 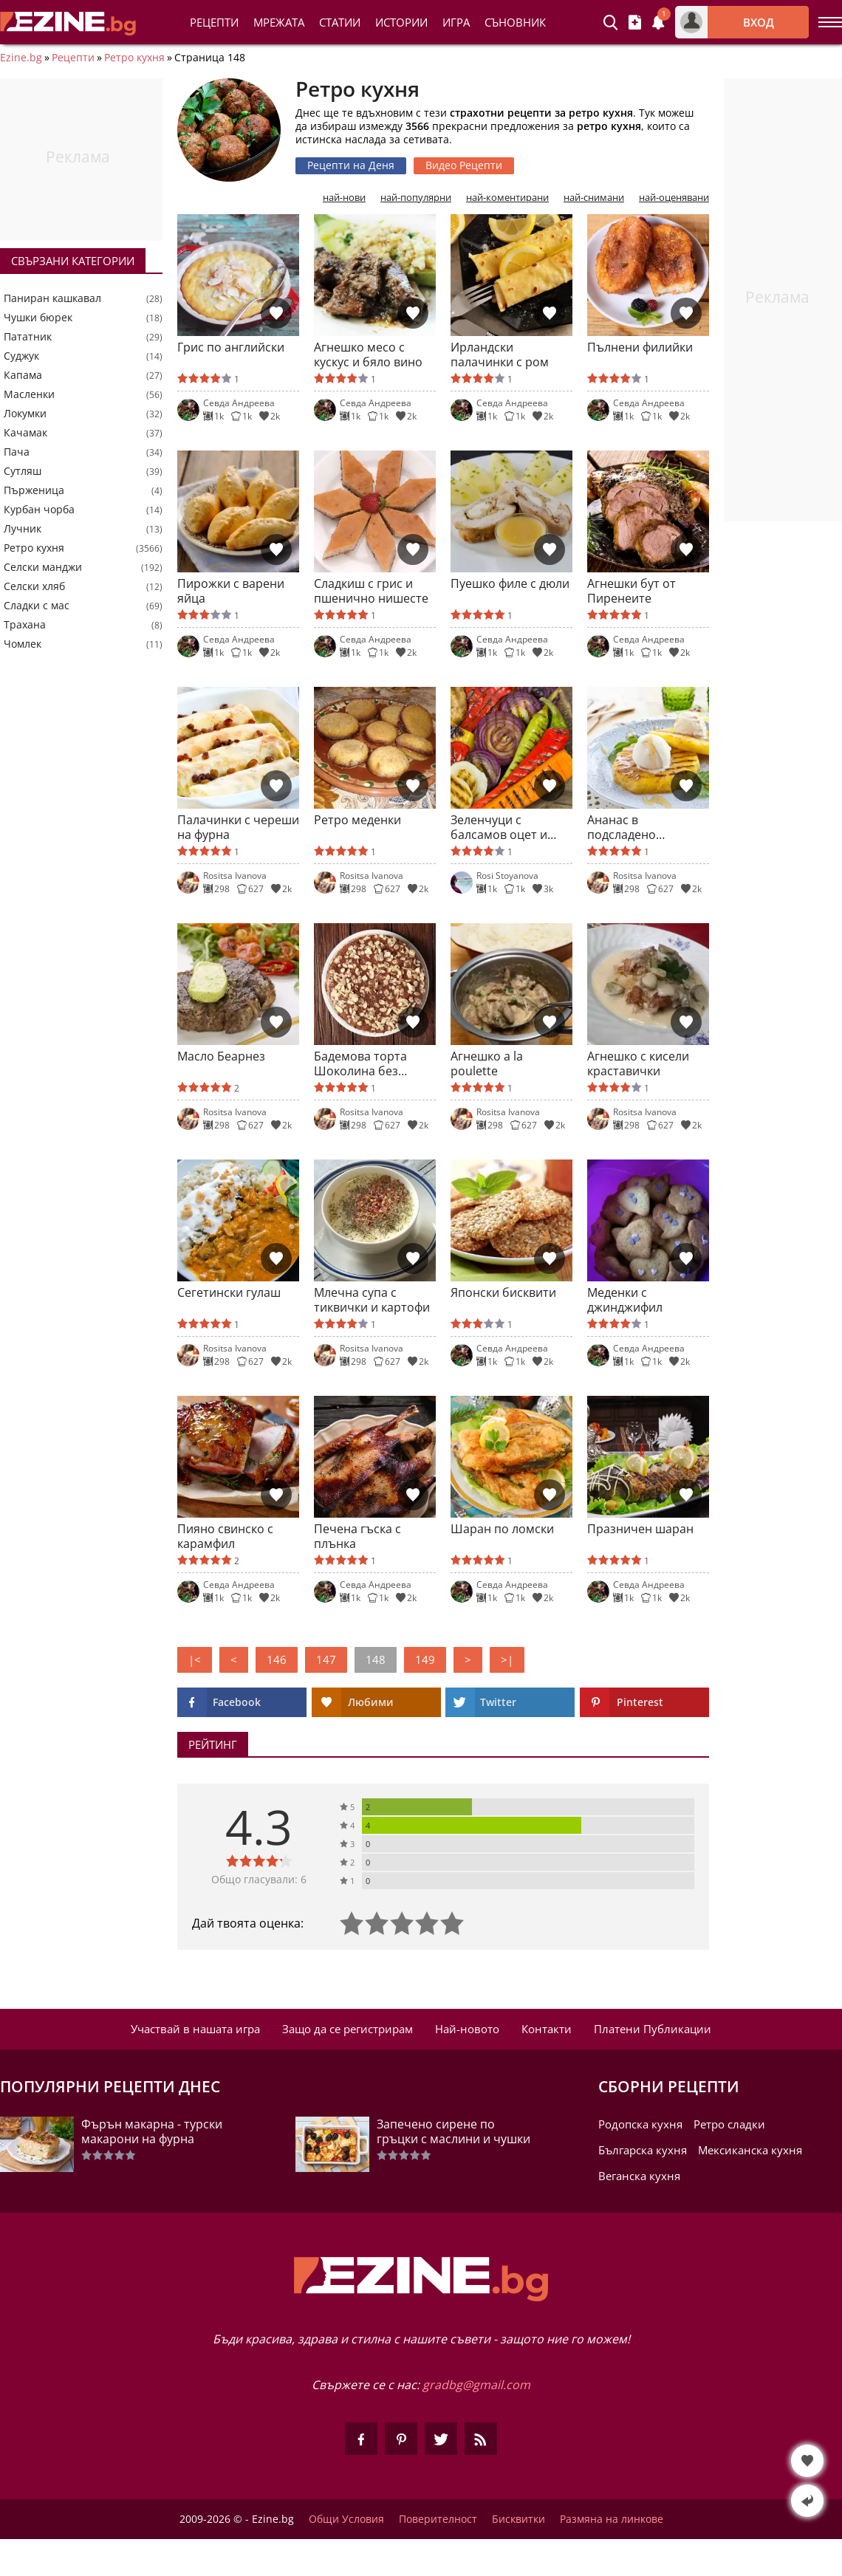 What do you see at coordinates (39, 509) in the screenshot?
I see `Курбан чорба` at bounding box center [39, 509].